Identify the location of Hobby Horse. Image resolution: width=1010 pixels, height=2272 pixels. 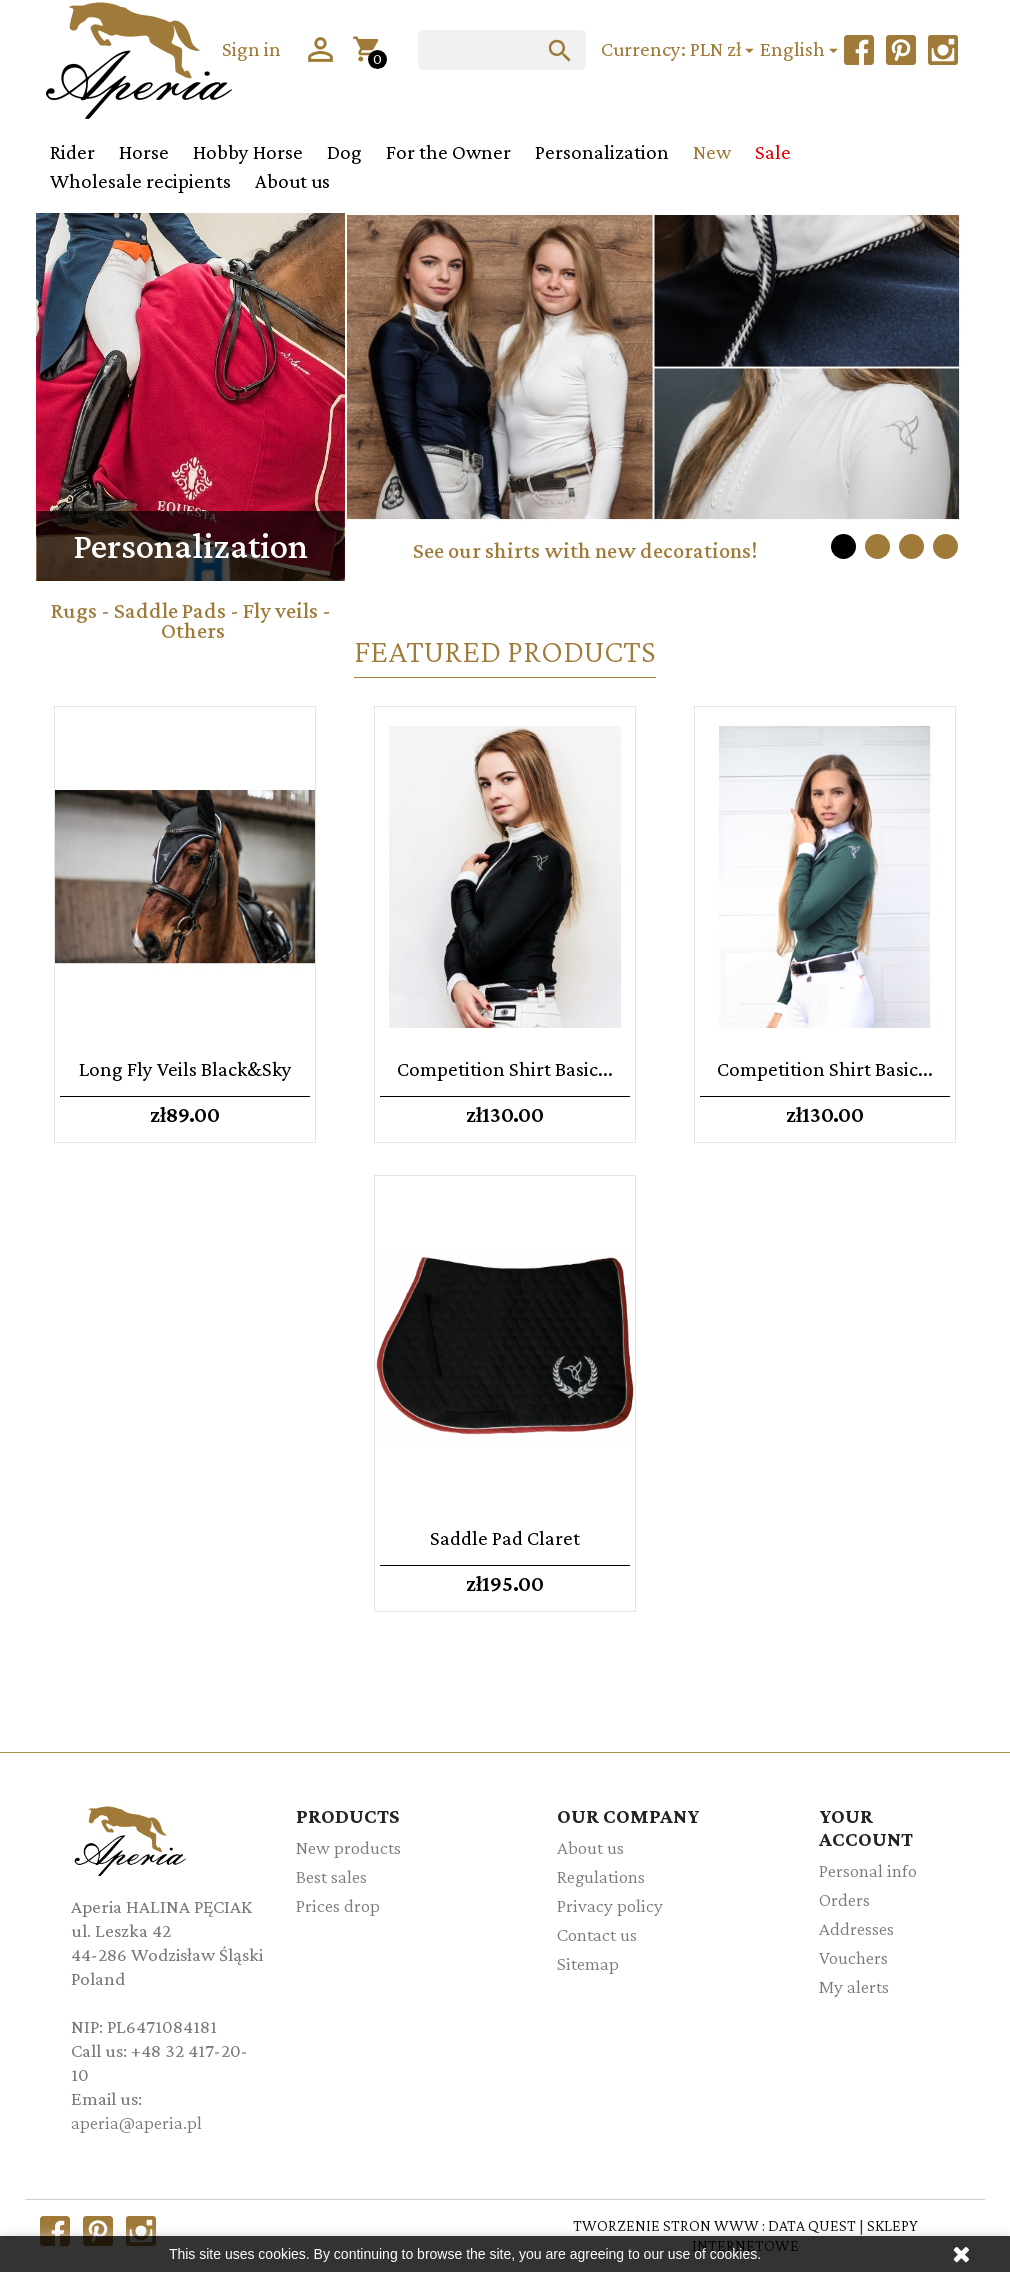
(248, 151).